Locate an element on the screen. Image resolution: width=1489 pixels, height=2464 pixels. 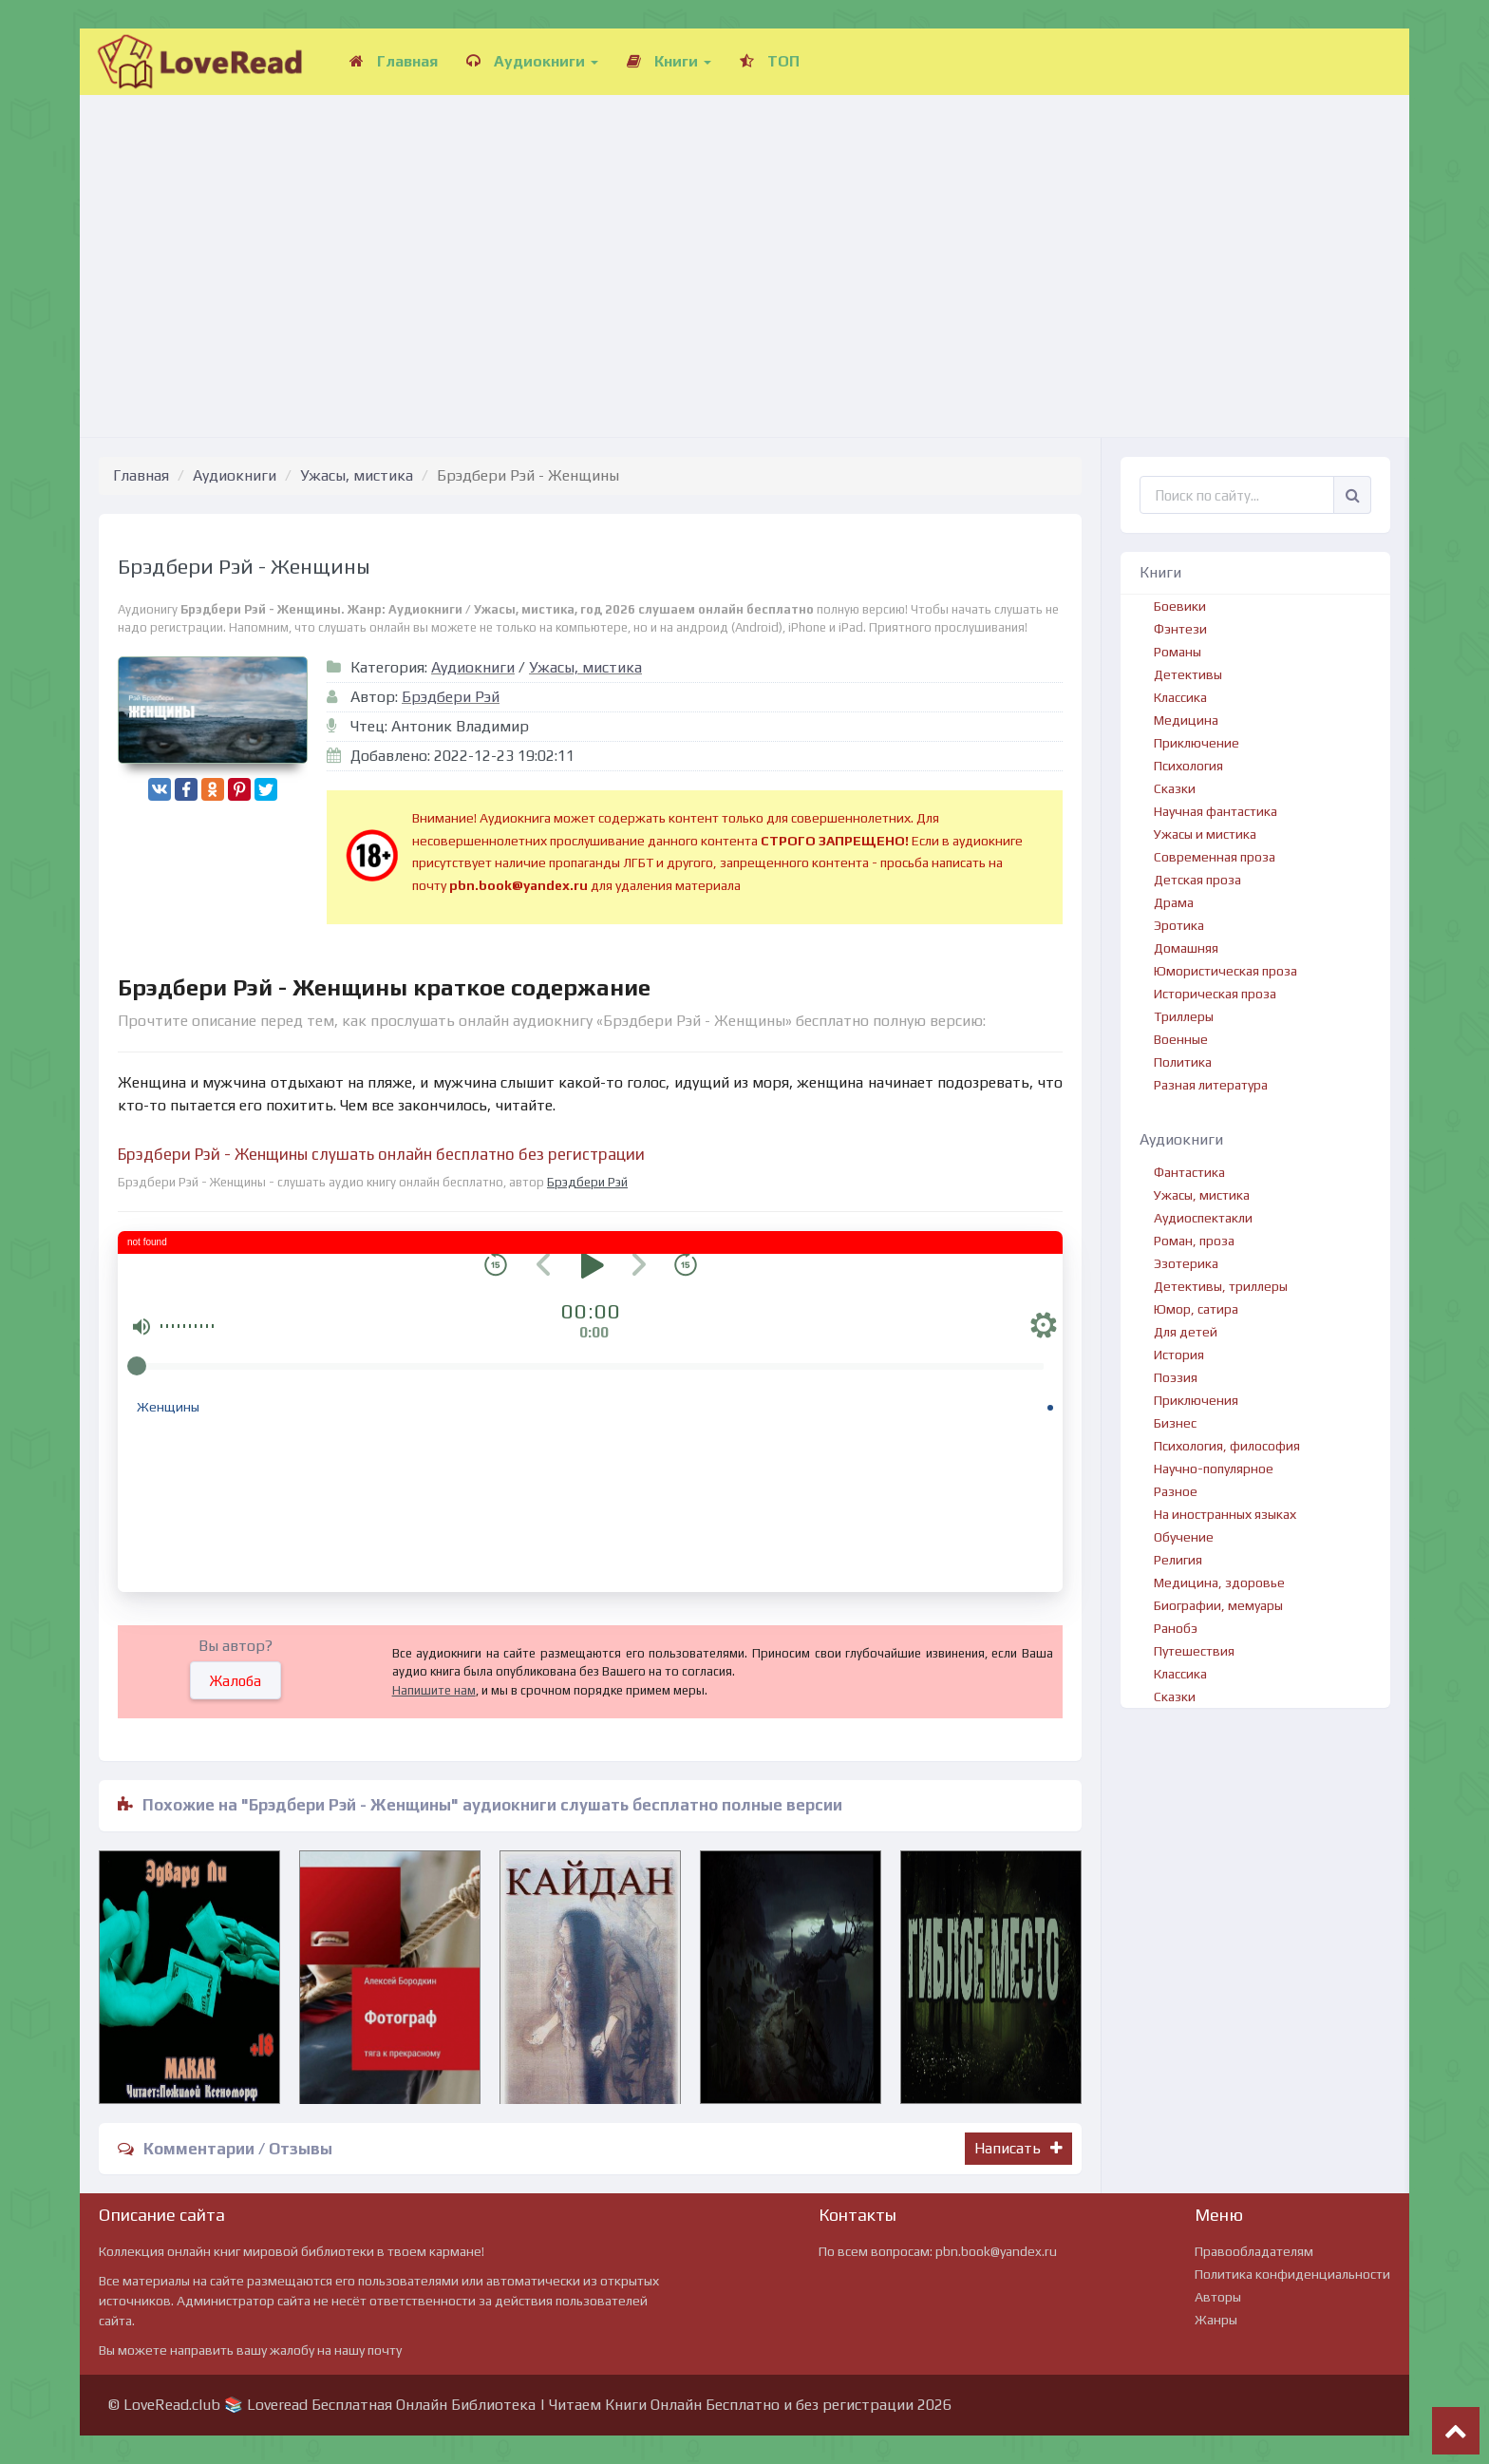
Современная проза is located at coordinates (1214, 856).